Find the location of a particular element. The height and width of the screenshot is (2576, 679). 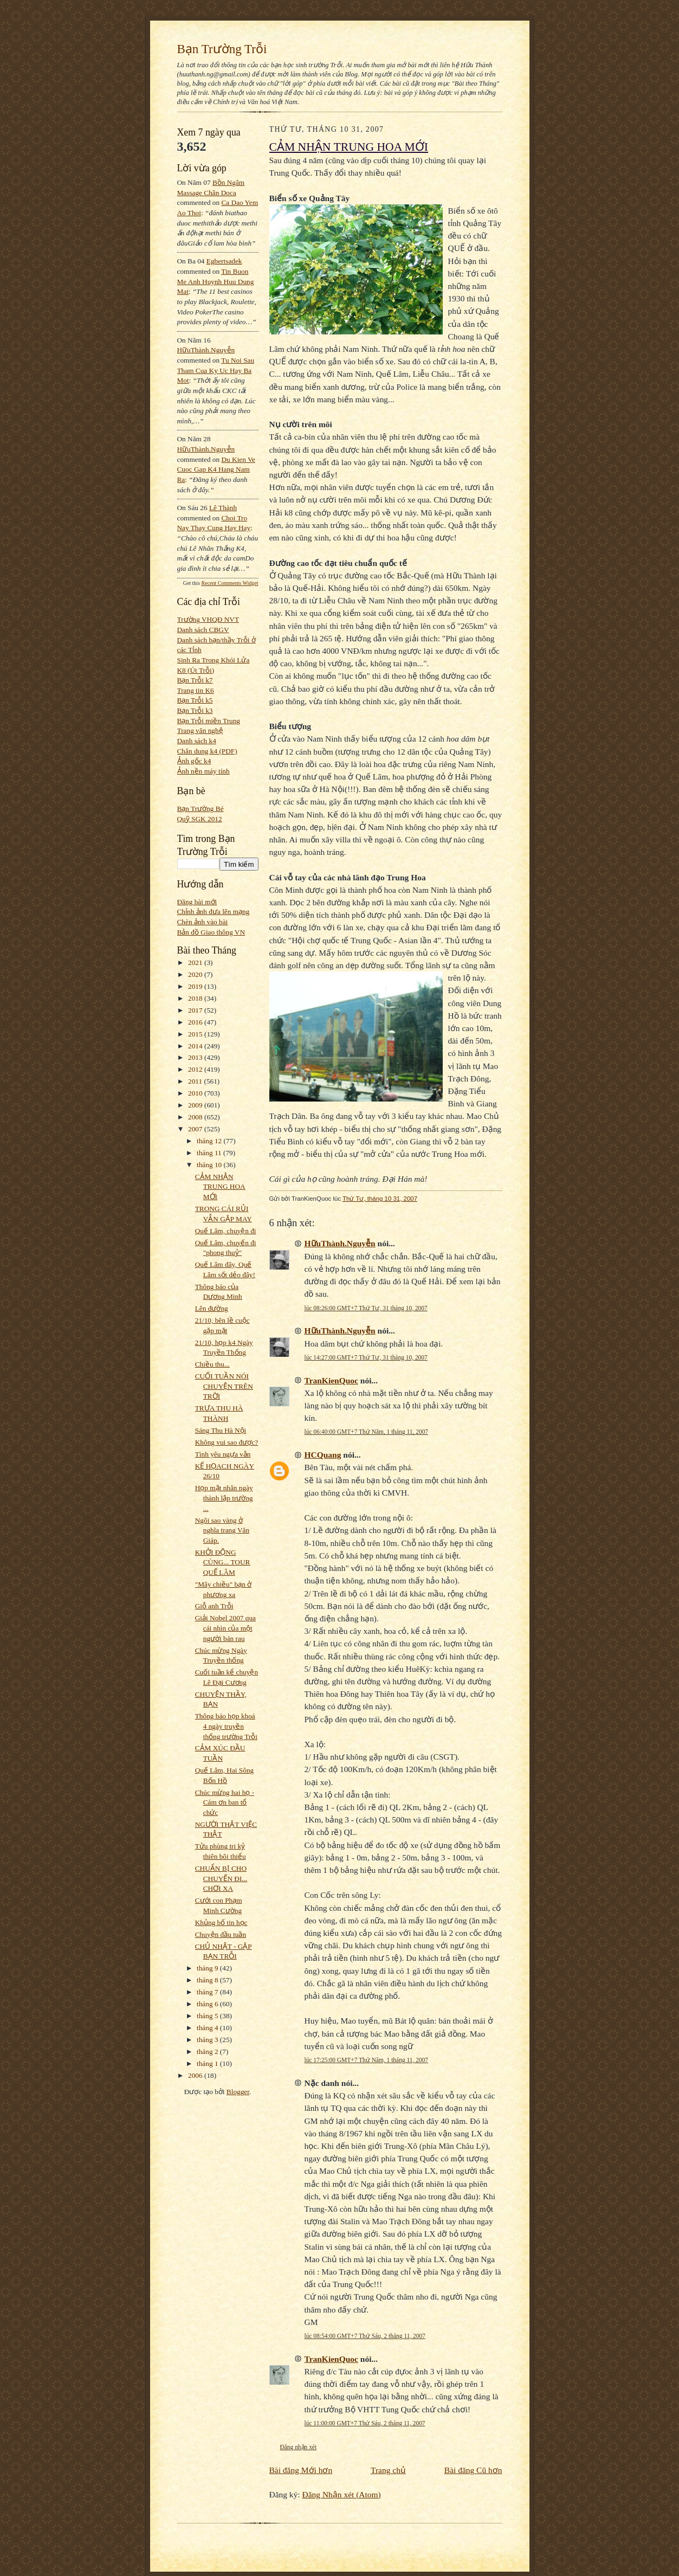

Chúc mừng hai họ - Cám ơn ban tổ chức is located at coordinates (224, 1802).